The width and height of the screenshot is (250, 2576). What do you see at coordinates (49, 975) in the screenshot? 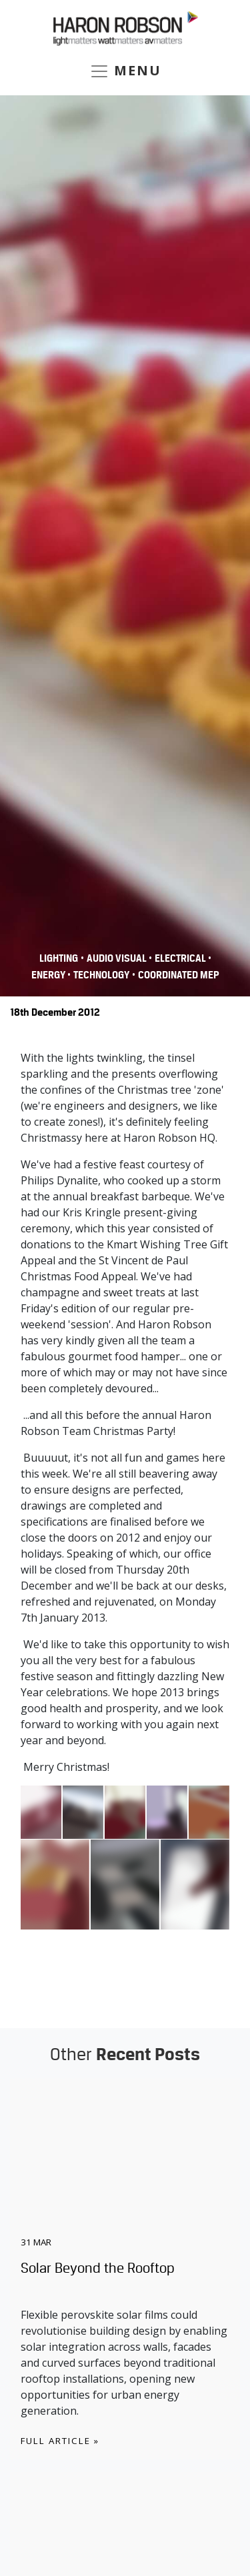
I see `Energy` at bounding box center [49, 975].